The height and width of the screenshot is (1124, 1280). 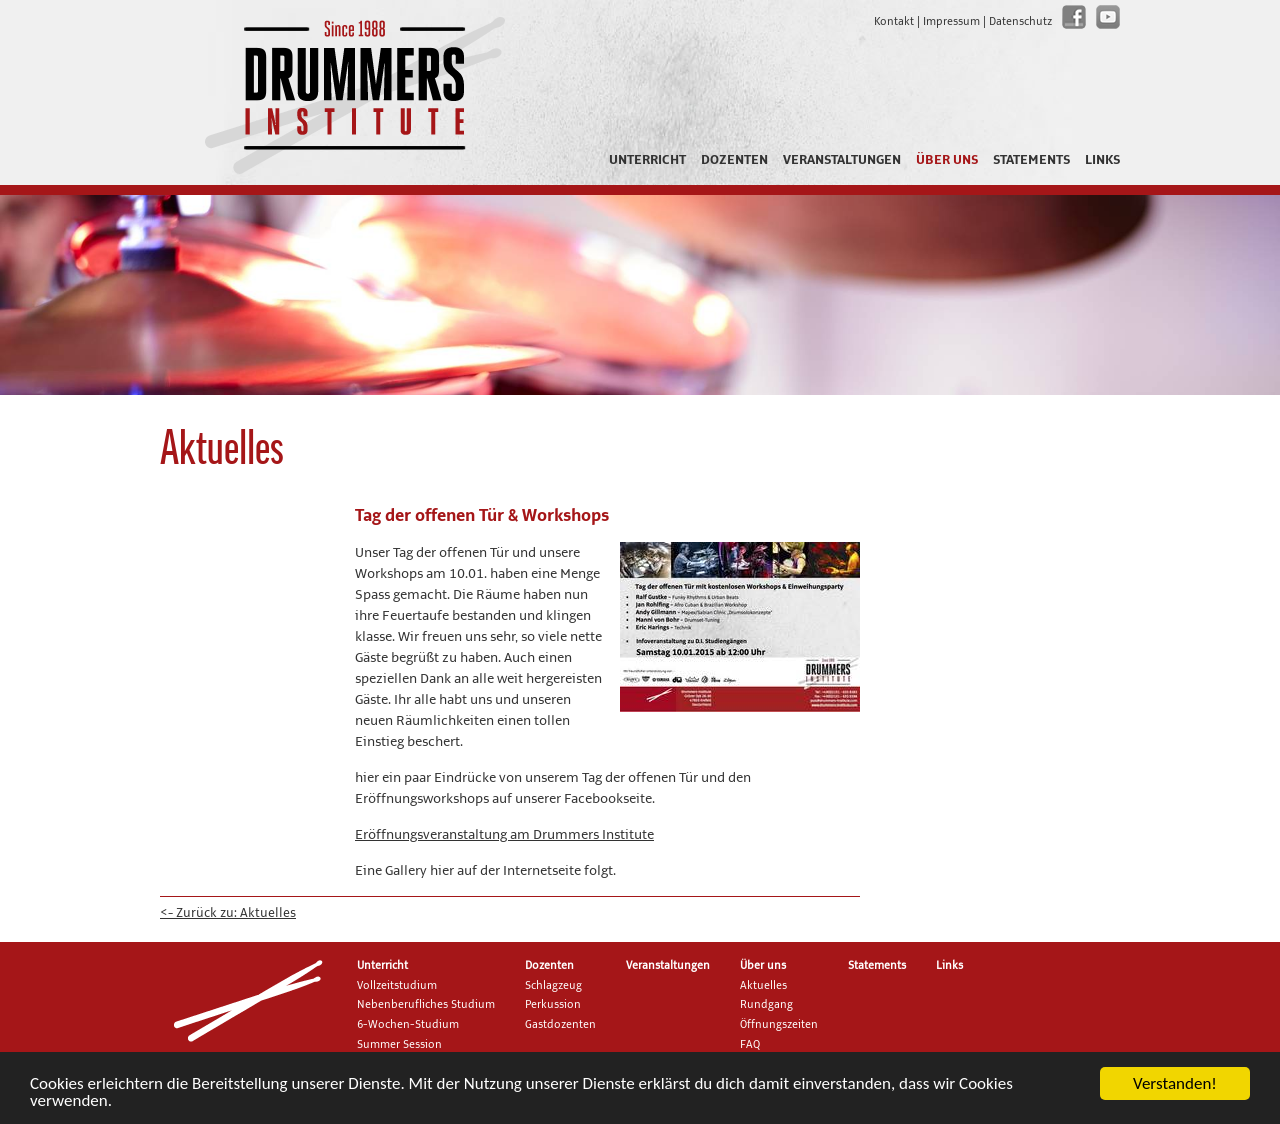 What do you see at coordinates (947, 160) in the screenshot?
I see `Über uns` at bounding box center [947, 160].